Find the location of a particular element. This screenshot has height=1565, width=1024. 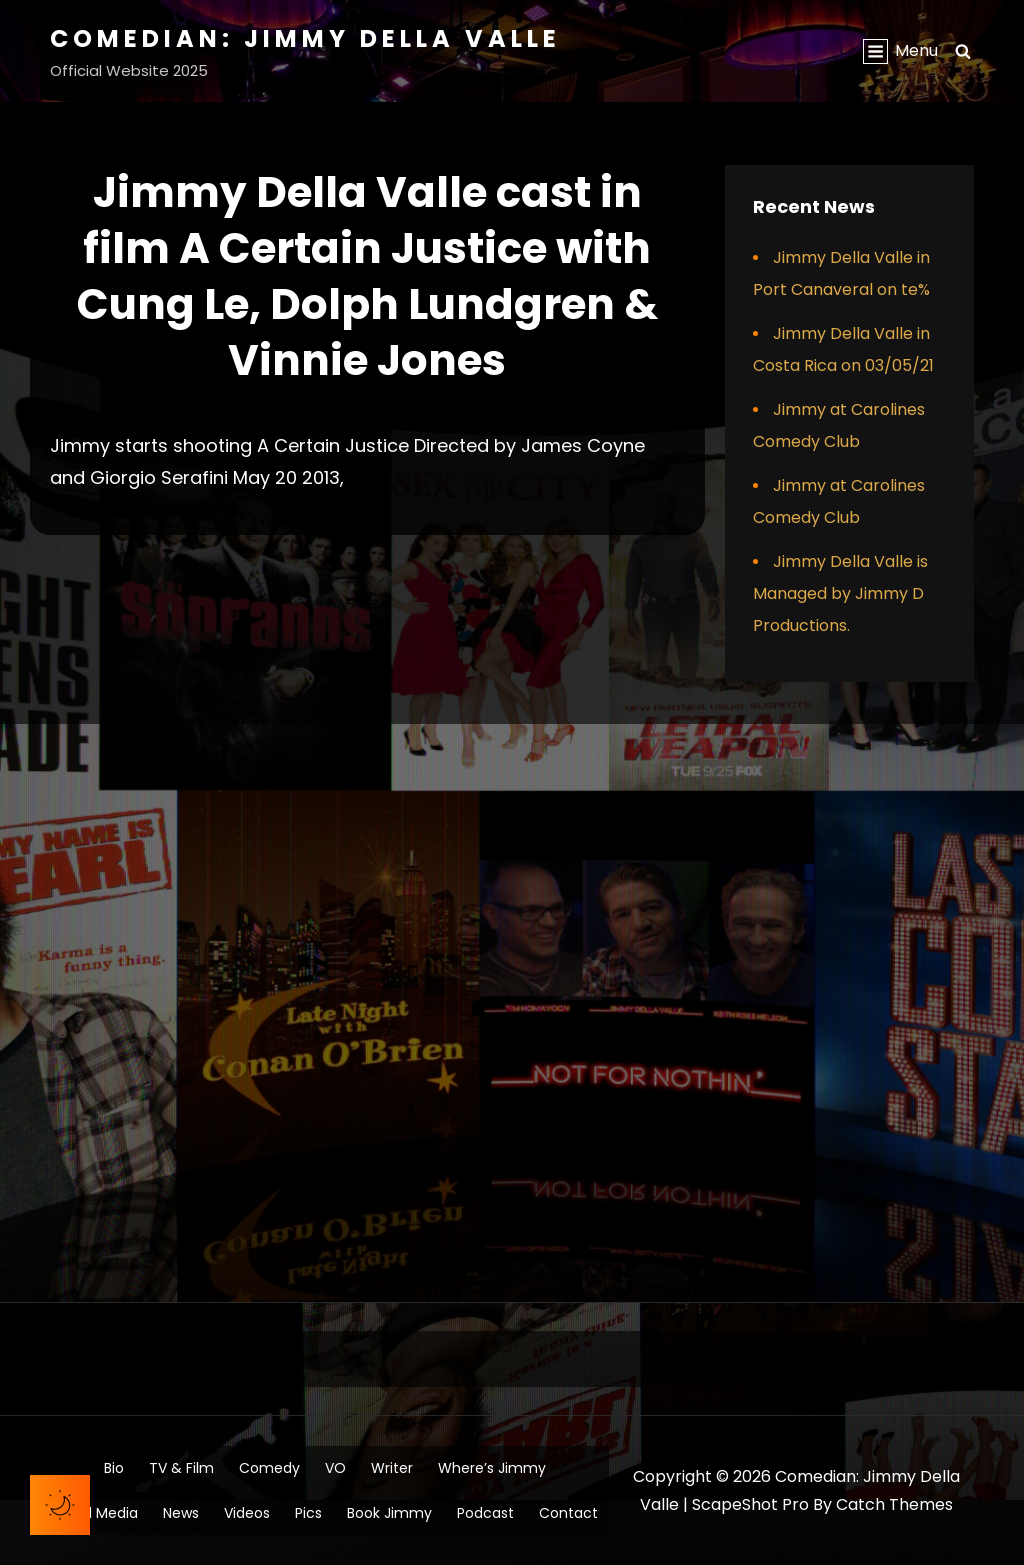

Videos is located at coordinates (247, 1513).